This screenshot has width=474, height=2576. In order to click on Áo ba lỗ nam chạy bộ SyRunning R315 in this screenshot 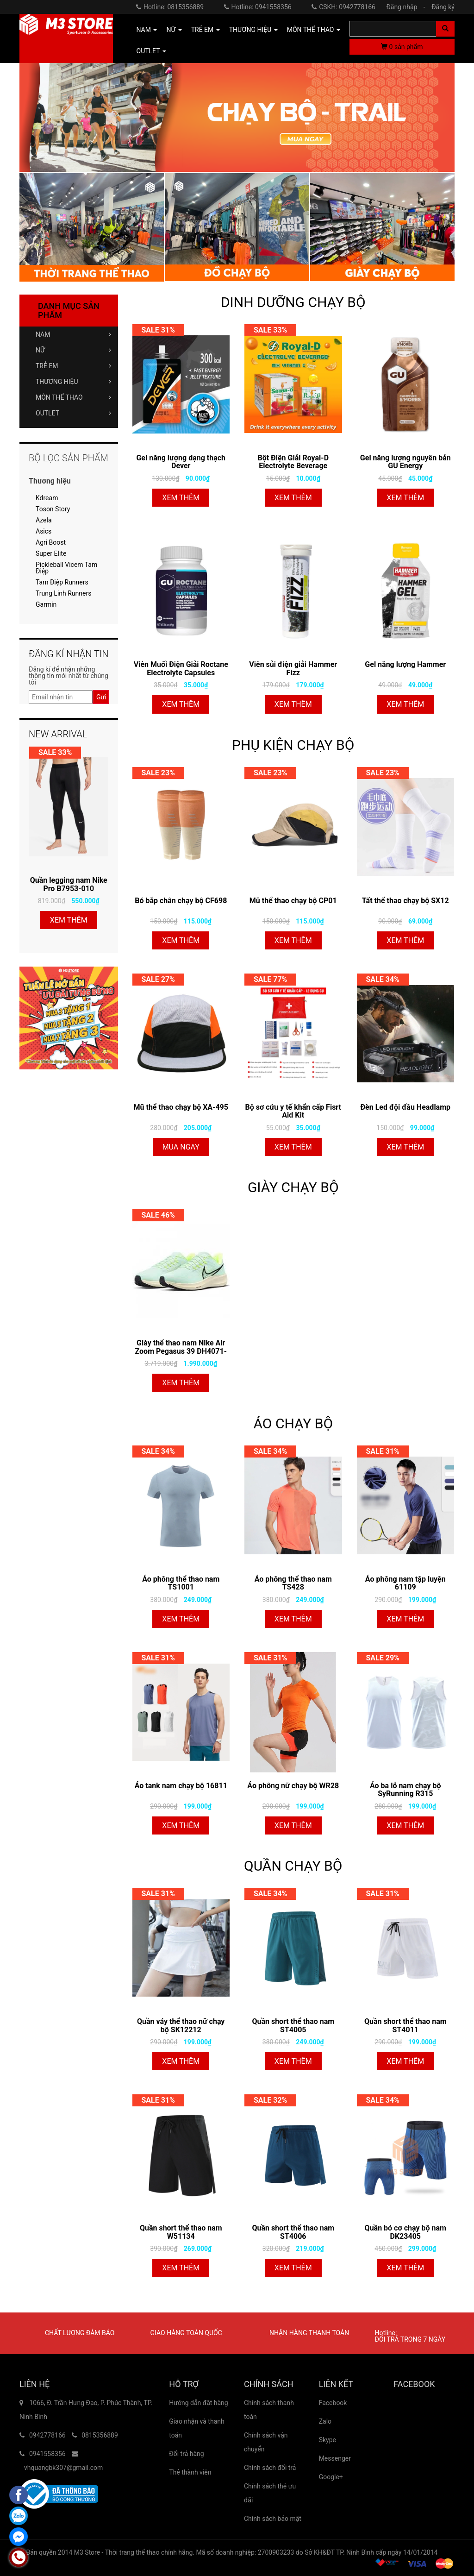, I will do `click(405, 1789)`.